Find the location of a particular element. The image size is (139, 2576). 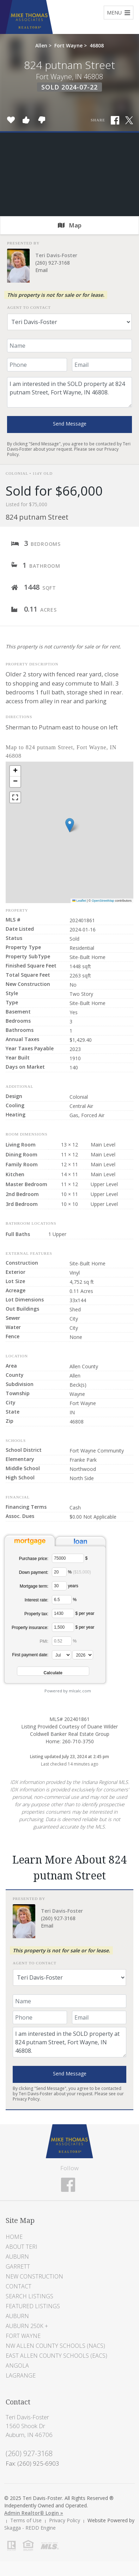

Garrett is located at coordinates (18, 2266).